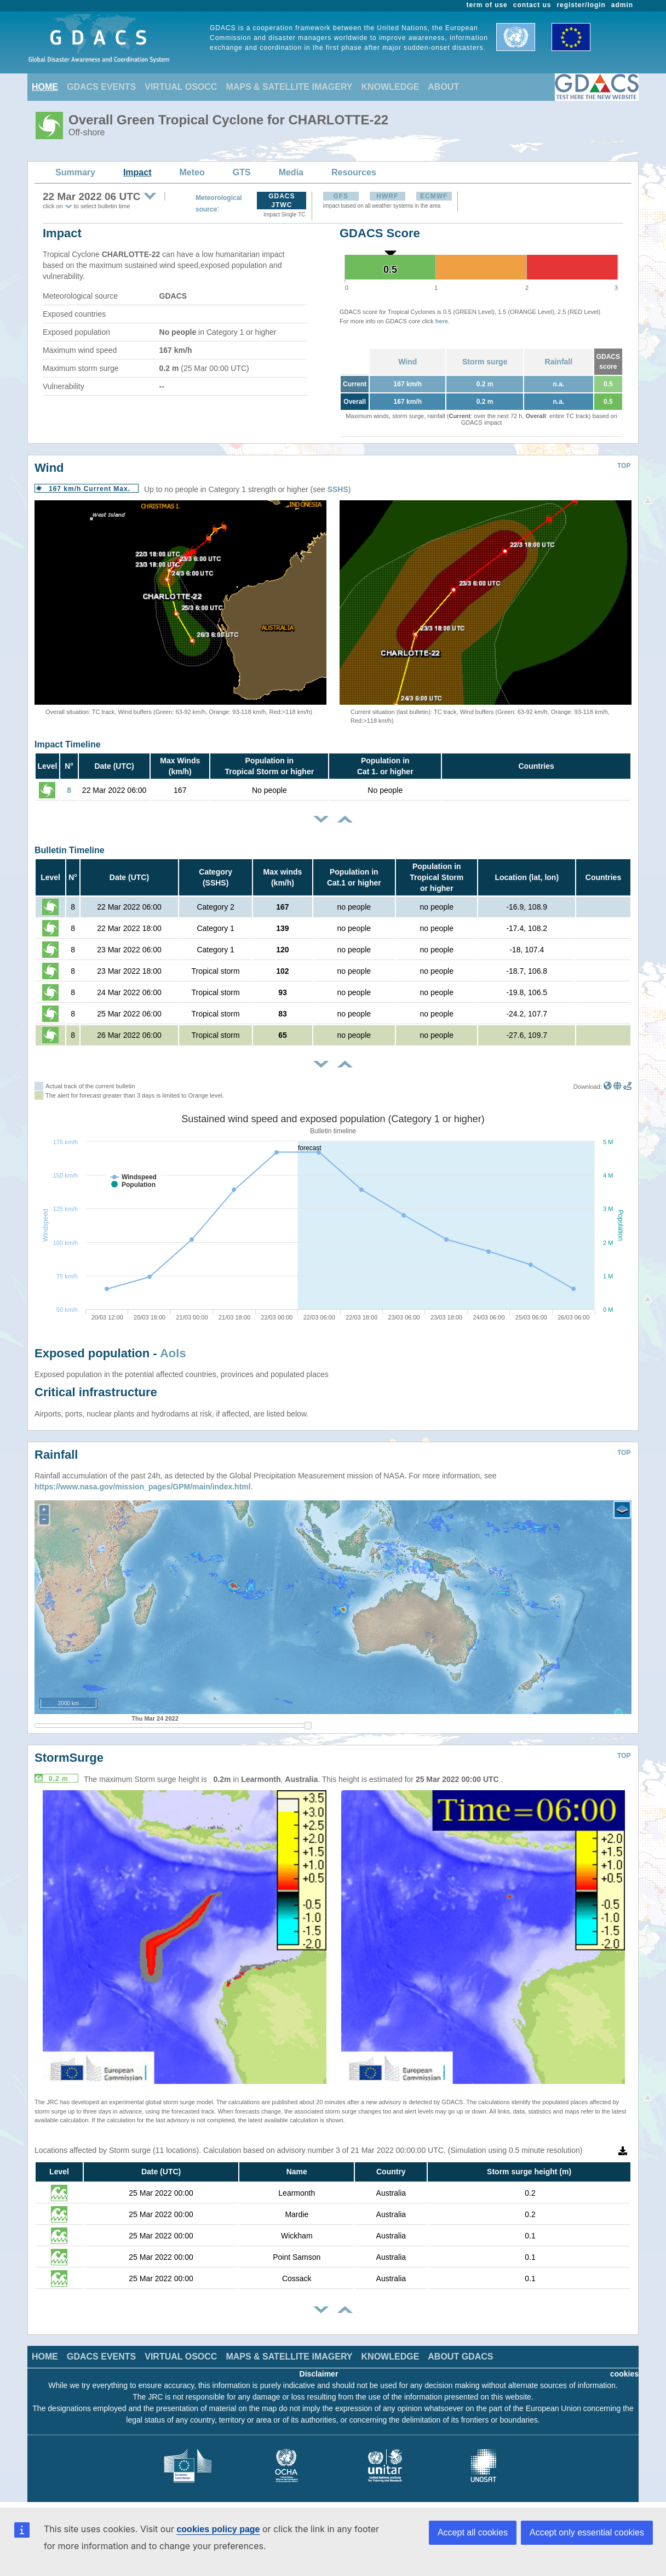 This screenshot has height=2576, width=666. Describe the element at coordinates (473, 2532) in the screenshot. I see `Accept all cookies` at that location.